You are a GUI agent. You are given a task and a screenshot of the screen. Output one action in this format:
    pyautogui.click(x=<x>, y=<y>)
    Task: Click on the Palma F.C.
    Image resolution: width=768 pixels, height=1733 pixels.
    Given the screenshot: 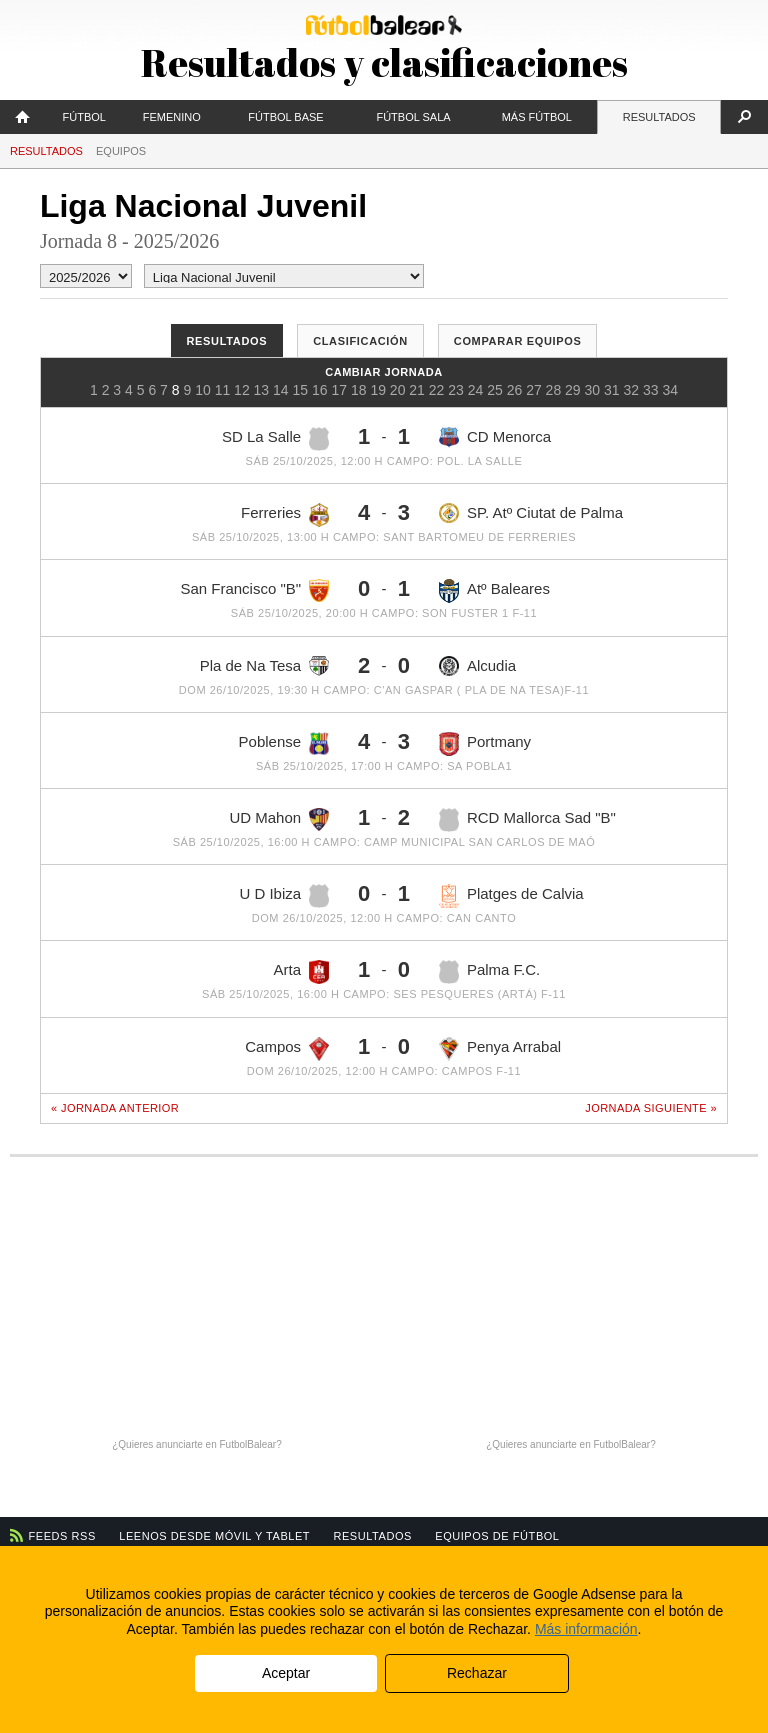 What is the action you would take?
    pyautogui.click(x=489, y=972)
    